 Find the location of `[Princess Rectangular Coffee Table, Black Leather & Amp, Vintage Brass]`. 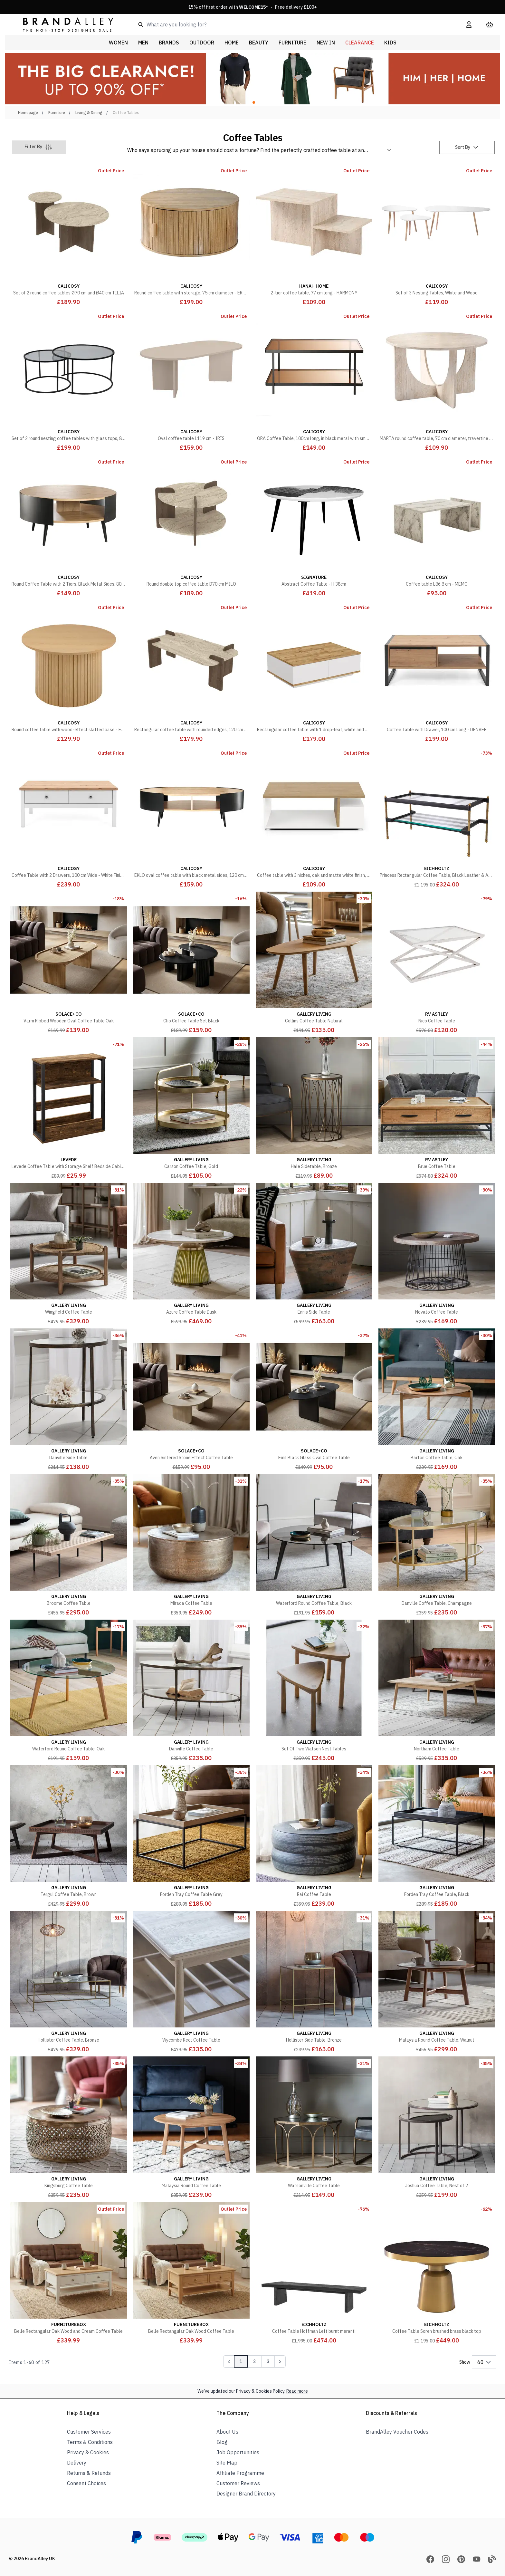

[Princess Rectangular Coffee Table, Black Leather & Amp, Vintage Brass] is located at coordinates (436, 817).